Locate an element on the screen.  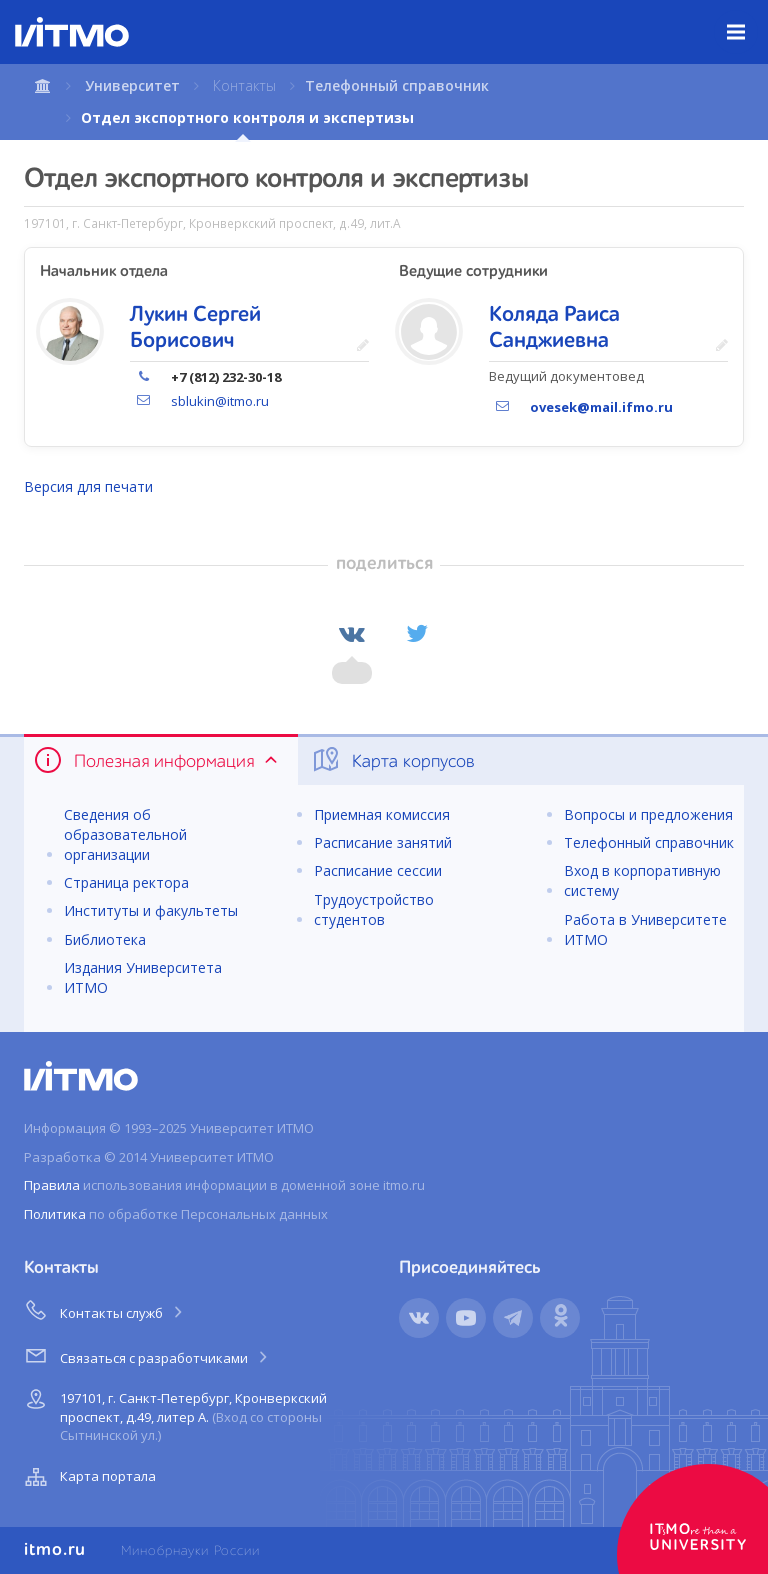
Расписание занятий is located at coordinates (383, 842).